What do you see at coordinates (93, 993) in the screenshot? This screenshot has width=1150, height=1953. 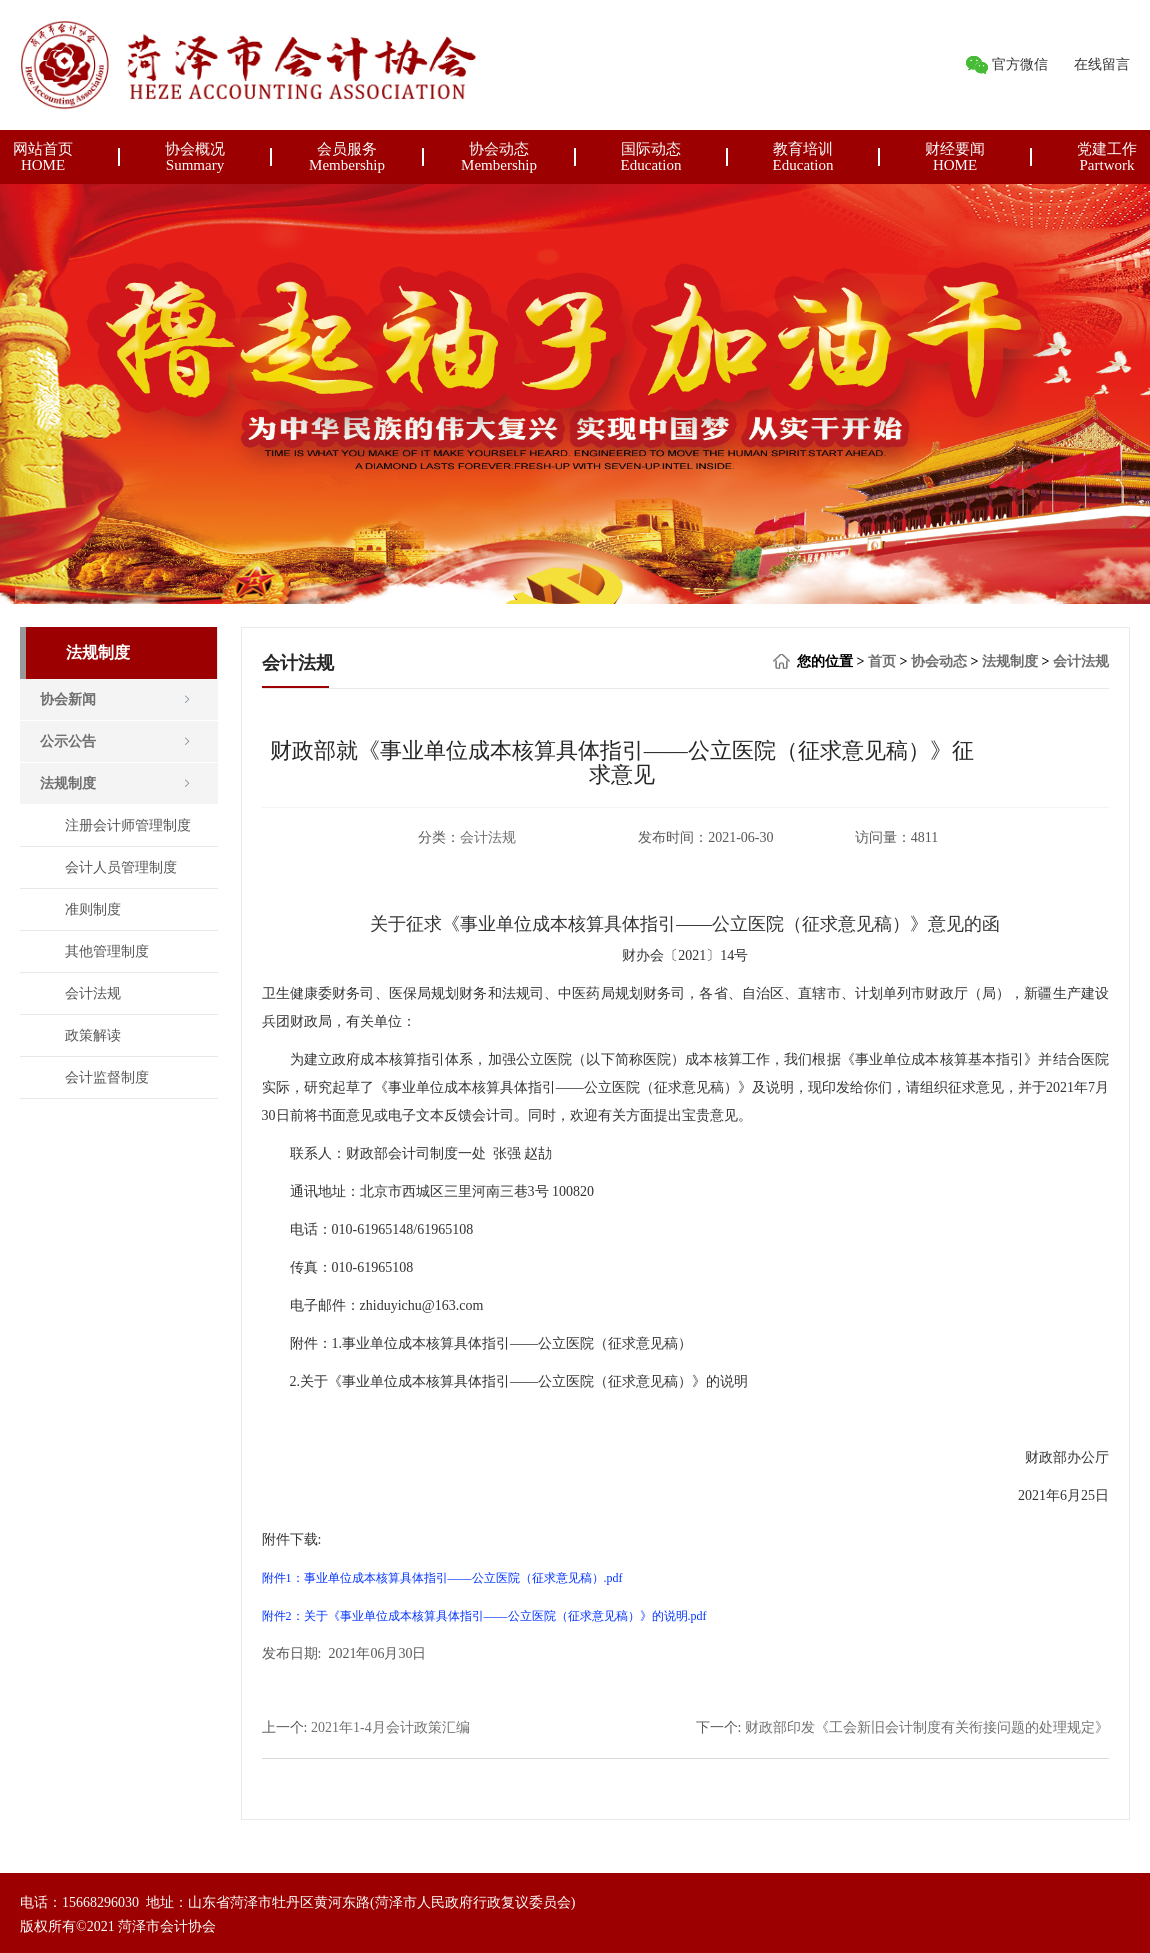 I see `会计法规` at bounding box center [93, 993].